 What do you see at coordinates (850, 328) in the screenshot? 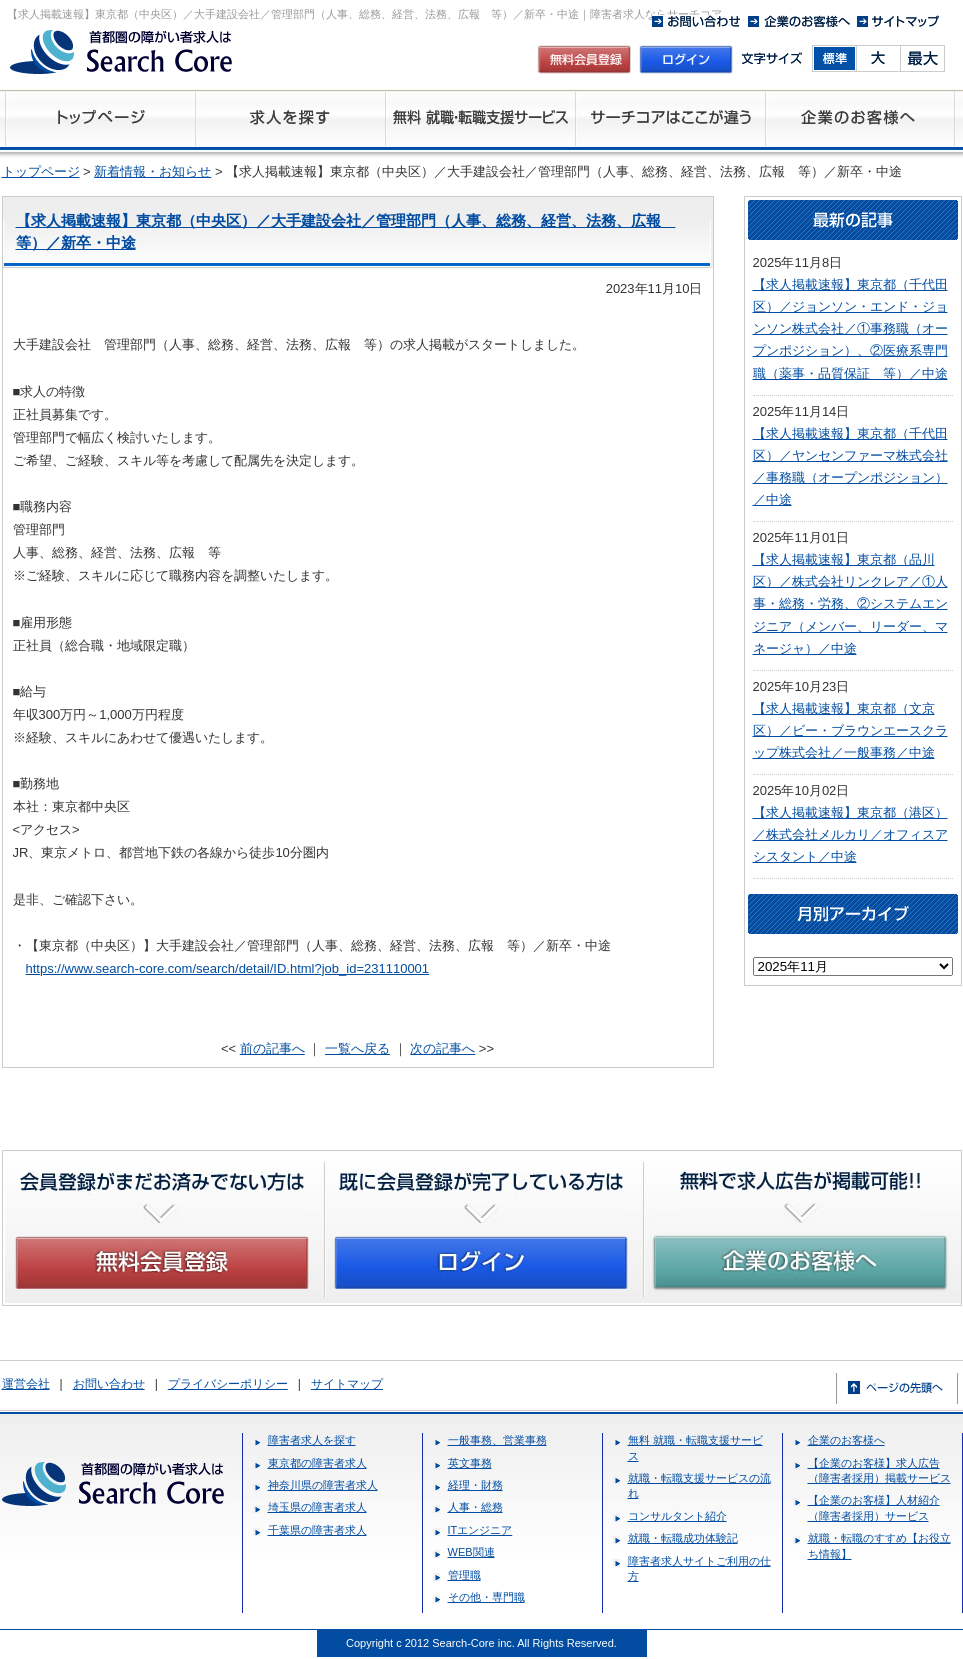
I see `【求人掲載速報】東京都（千代田区）／ジョンソン・エンド・ジョンソン株式会社／①事務職（オープンポジション）、②医療系専門職（薬事・品質保証 等）／中途` at bounding box center [850, 328].